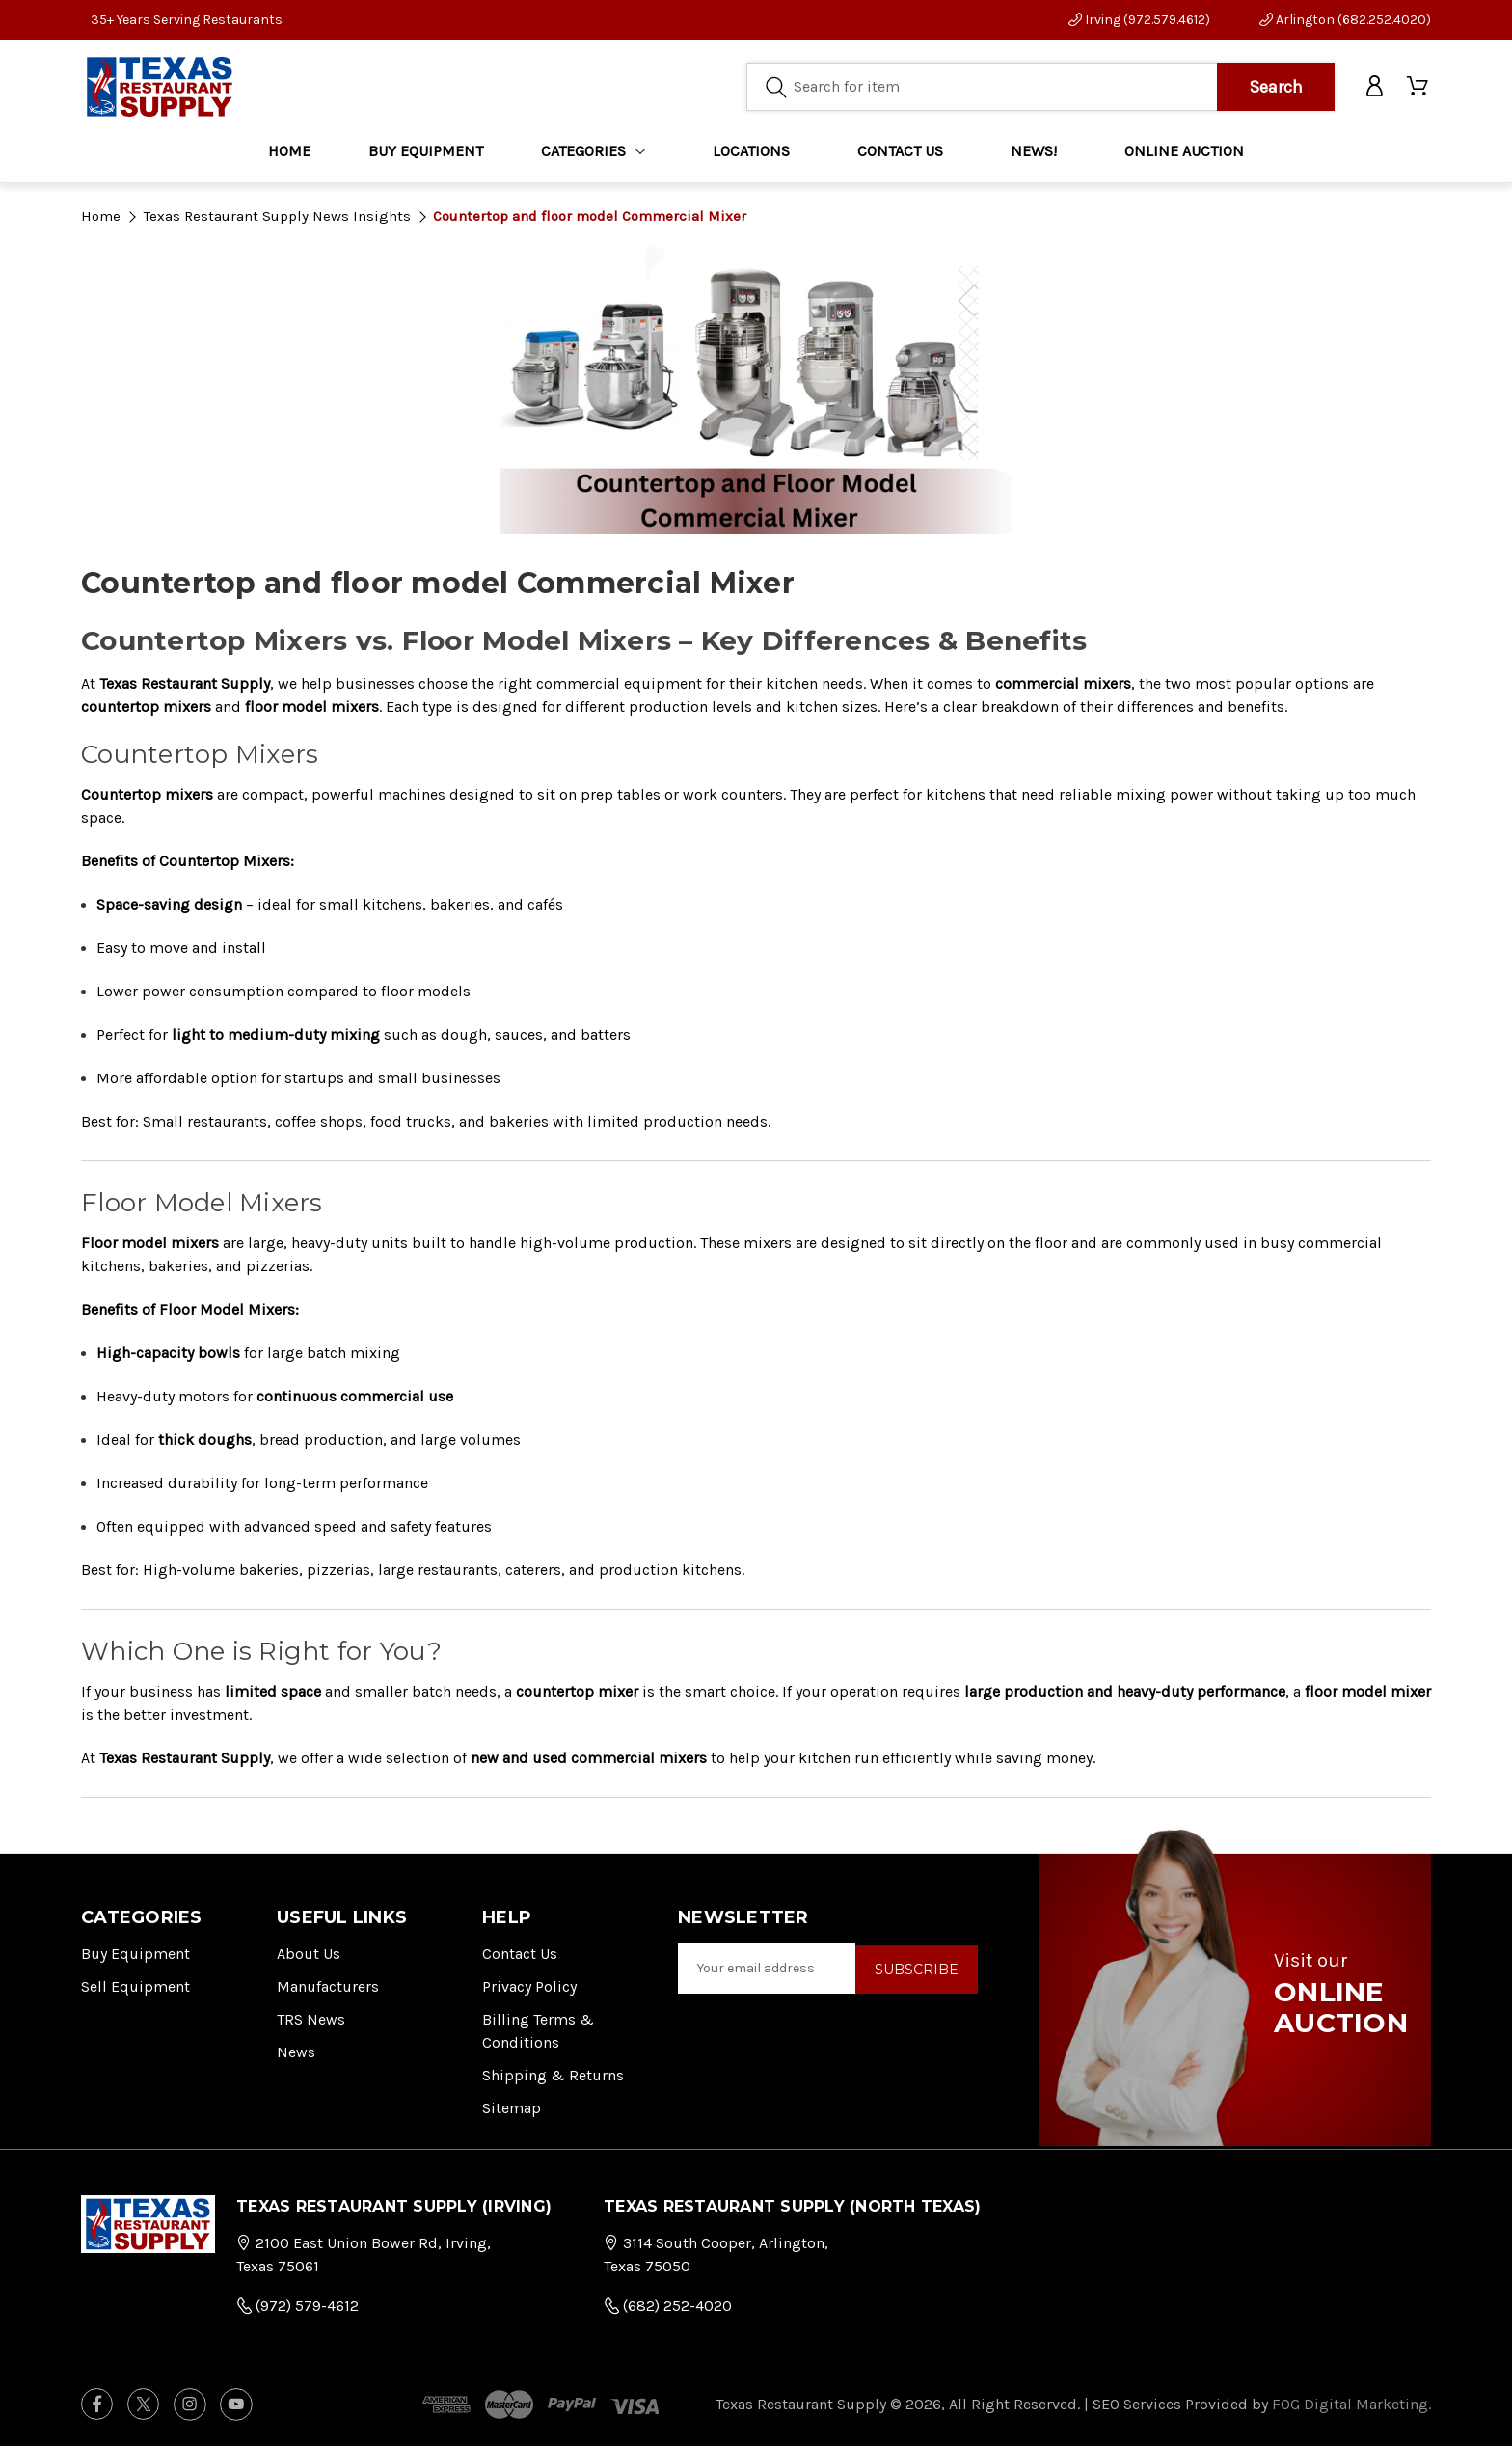 Image resolution: width=1512 pixels, height=2446 pixels. I want to click on NEWS!, so click(1034, 154).